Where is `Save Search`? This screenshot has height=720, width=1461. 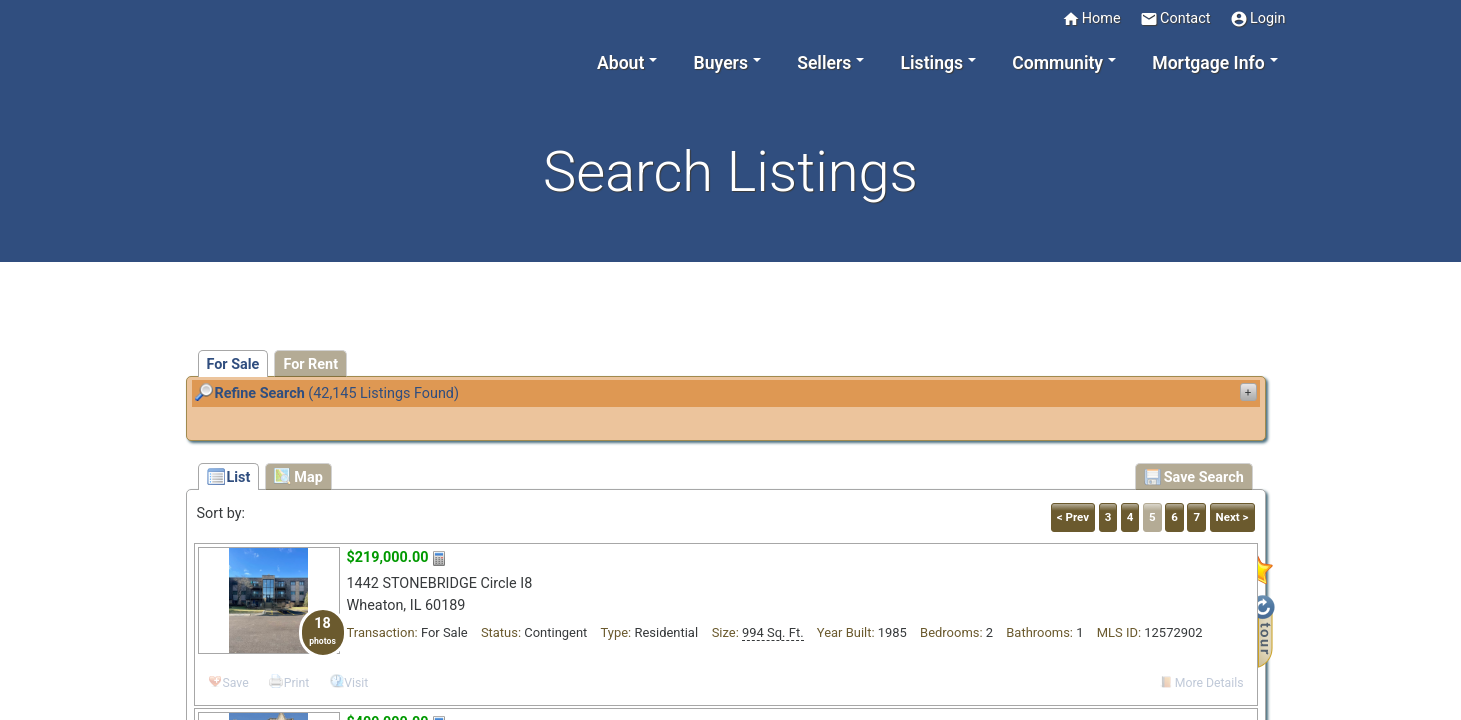
Save Search is located at coordinates (1194, 477).